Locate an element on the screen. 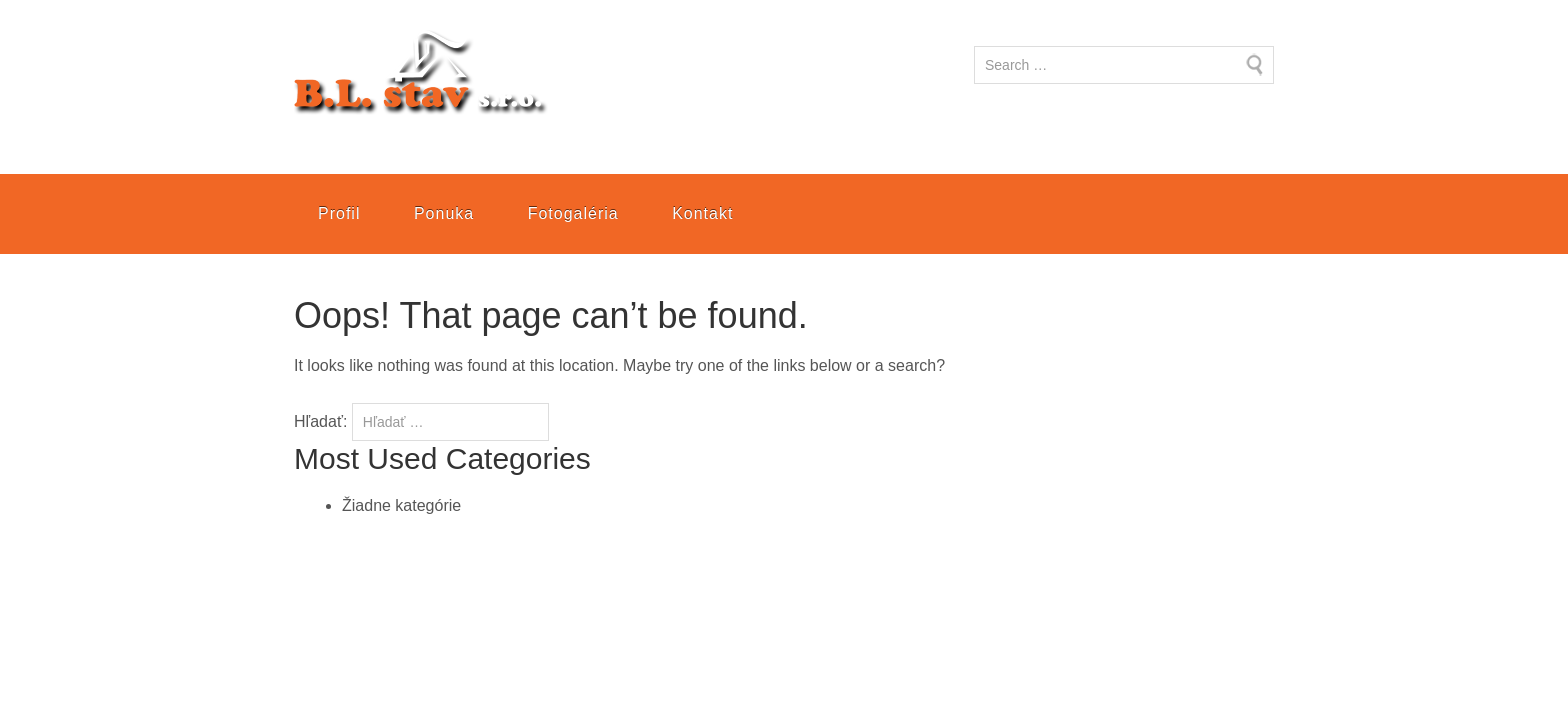 This screenshot has height=720, width=1568. Ponuka is located at coordinates (444, 213).